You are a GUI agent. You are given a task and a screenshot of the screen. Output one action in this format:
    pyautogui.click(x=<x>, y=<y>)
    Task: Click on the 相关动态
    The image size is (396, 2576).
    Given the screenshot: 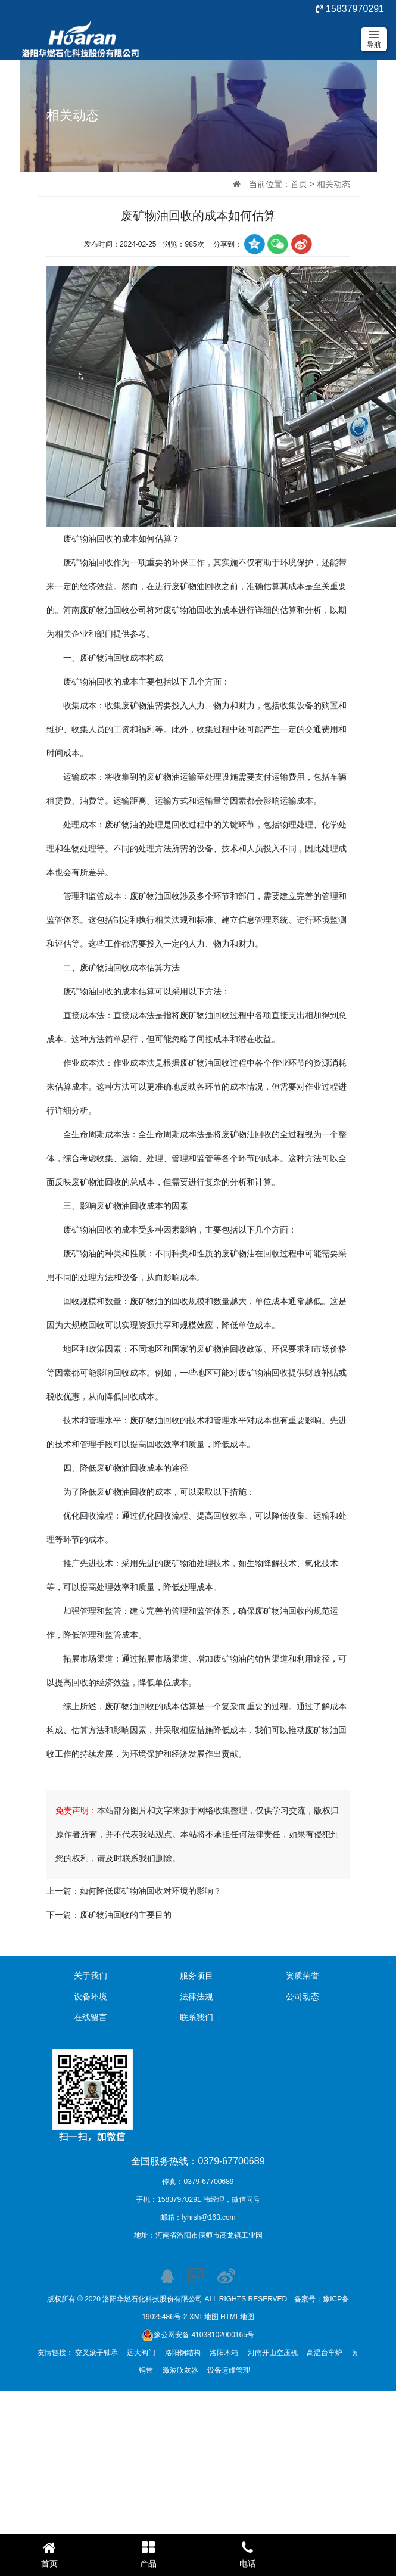 What is the action you would take?
    pyautogui.click(x=333, y=184)
    